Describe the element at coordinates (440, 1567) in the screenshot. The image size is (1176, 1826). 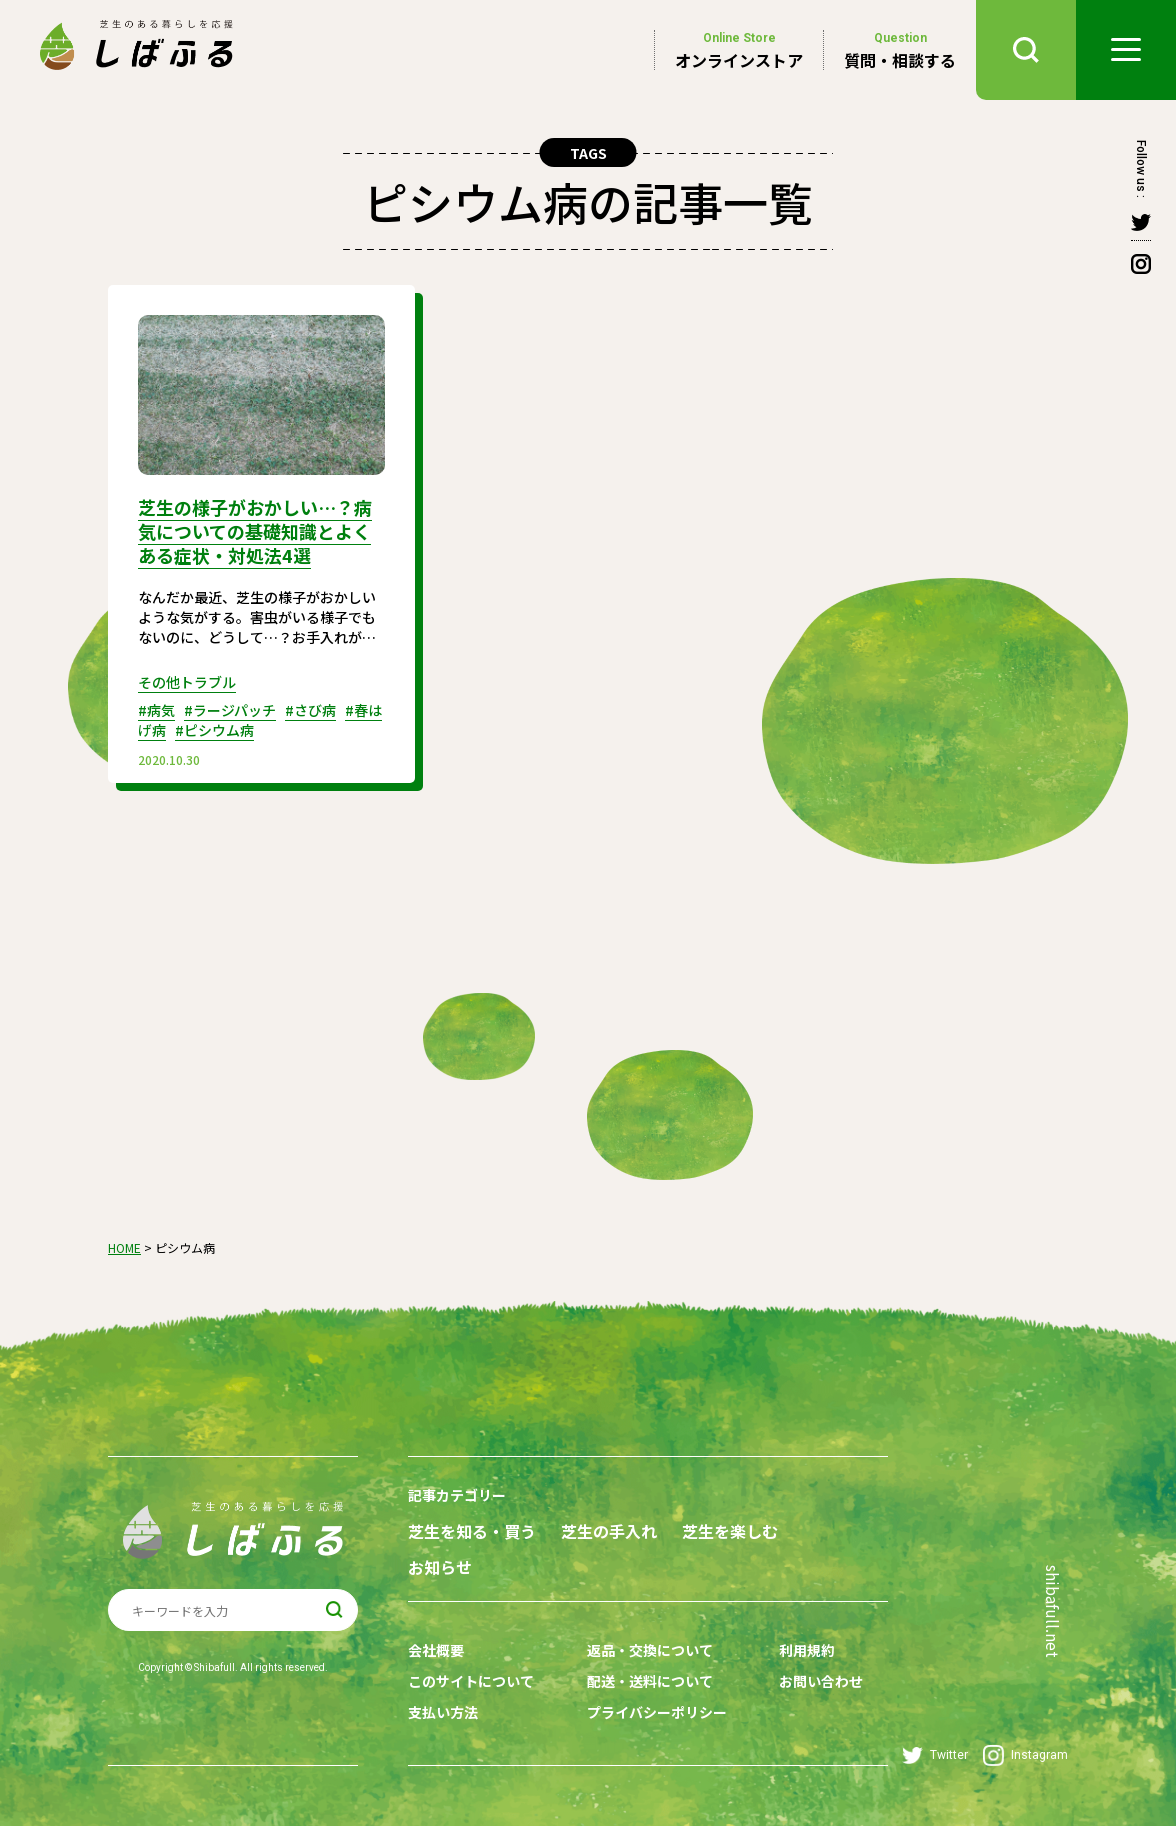
I see `お知らせ` at that location.